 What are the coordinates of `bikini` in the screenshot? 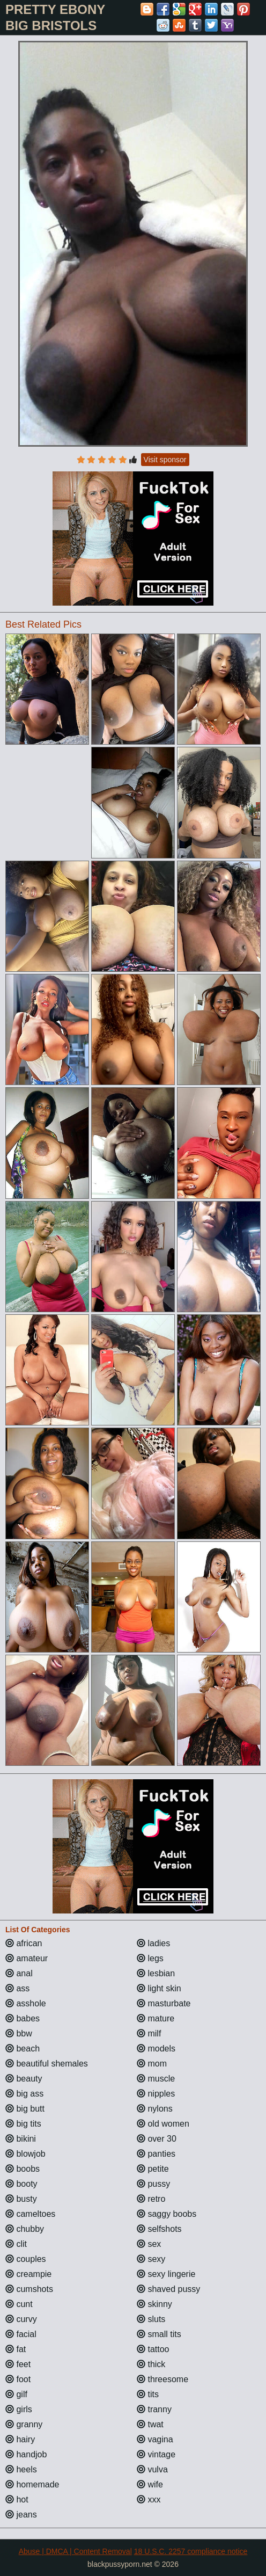 It's located at (20, 2138).